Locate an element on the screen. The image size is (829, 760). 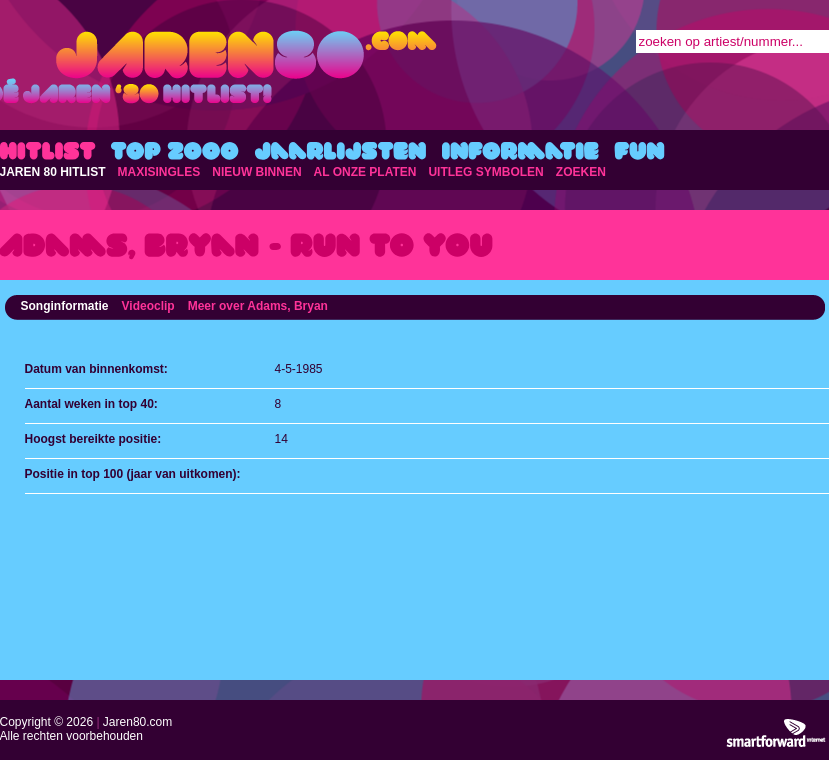
UITLEG SYMBOLEN is located at coordinates (485, 172).